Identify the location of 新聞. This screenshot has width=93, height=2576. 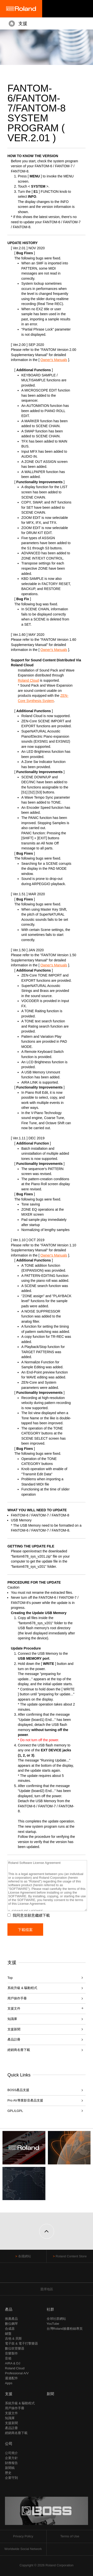
(50, 2394).